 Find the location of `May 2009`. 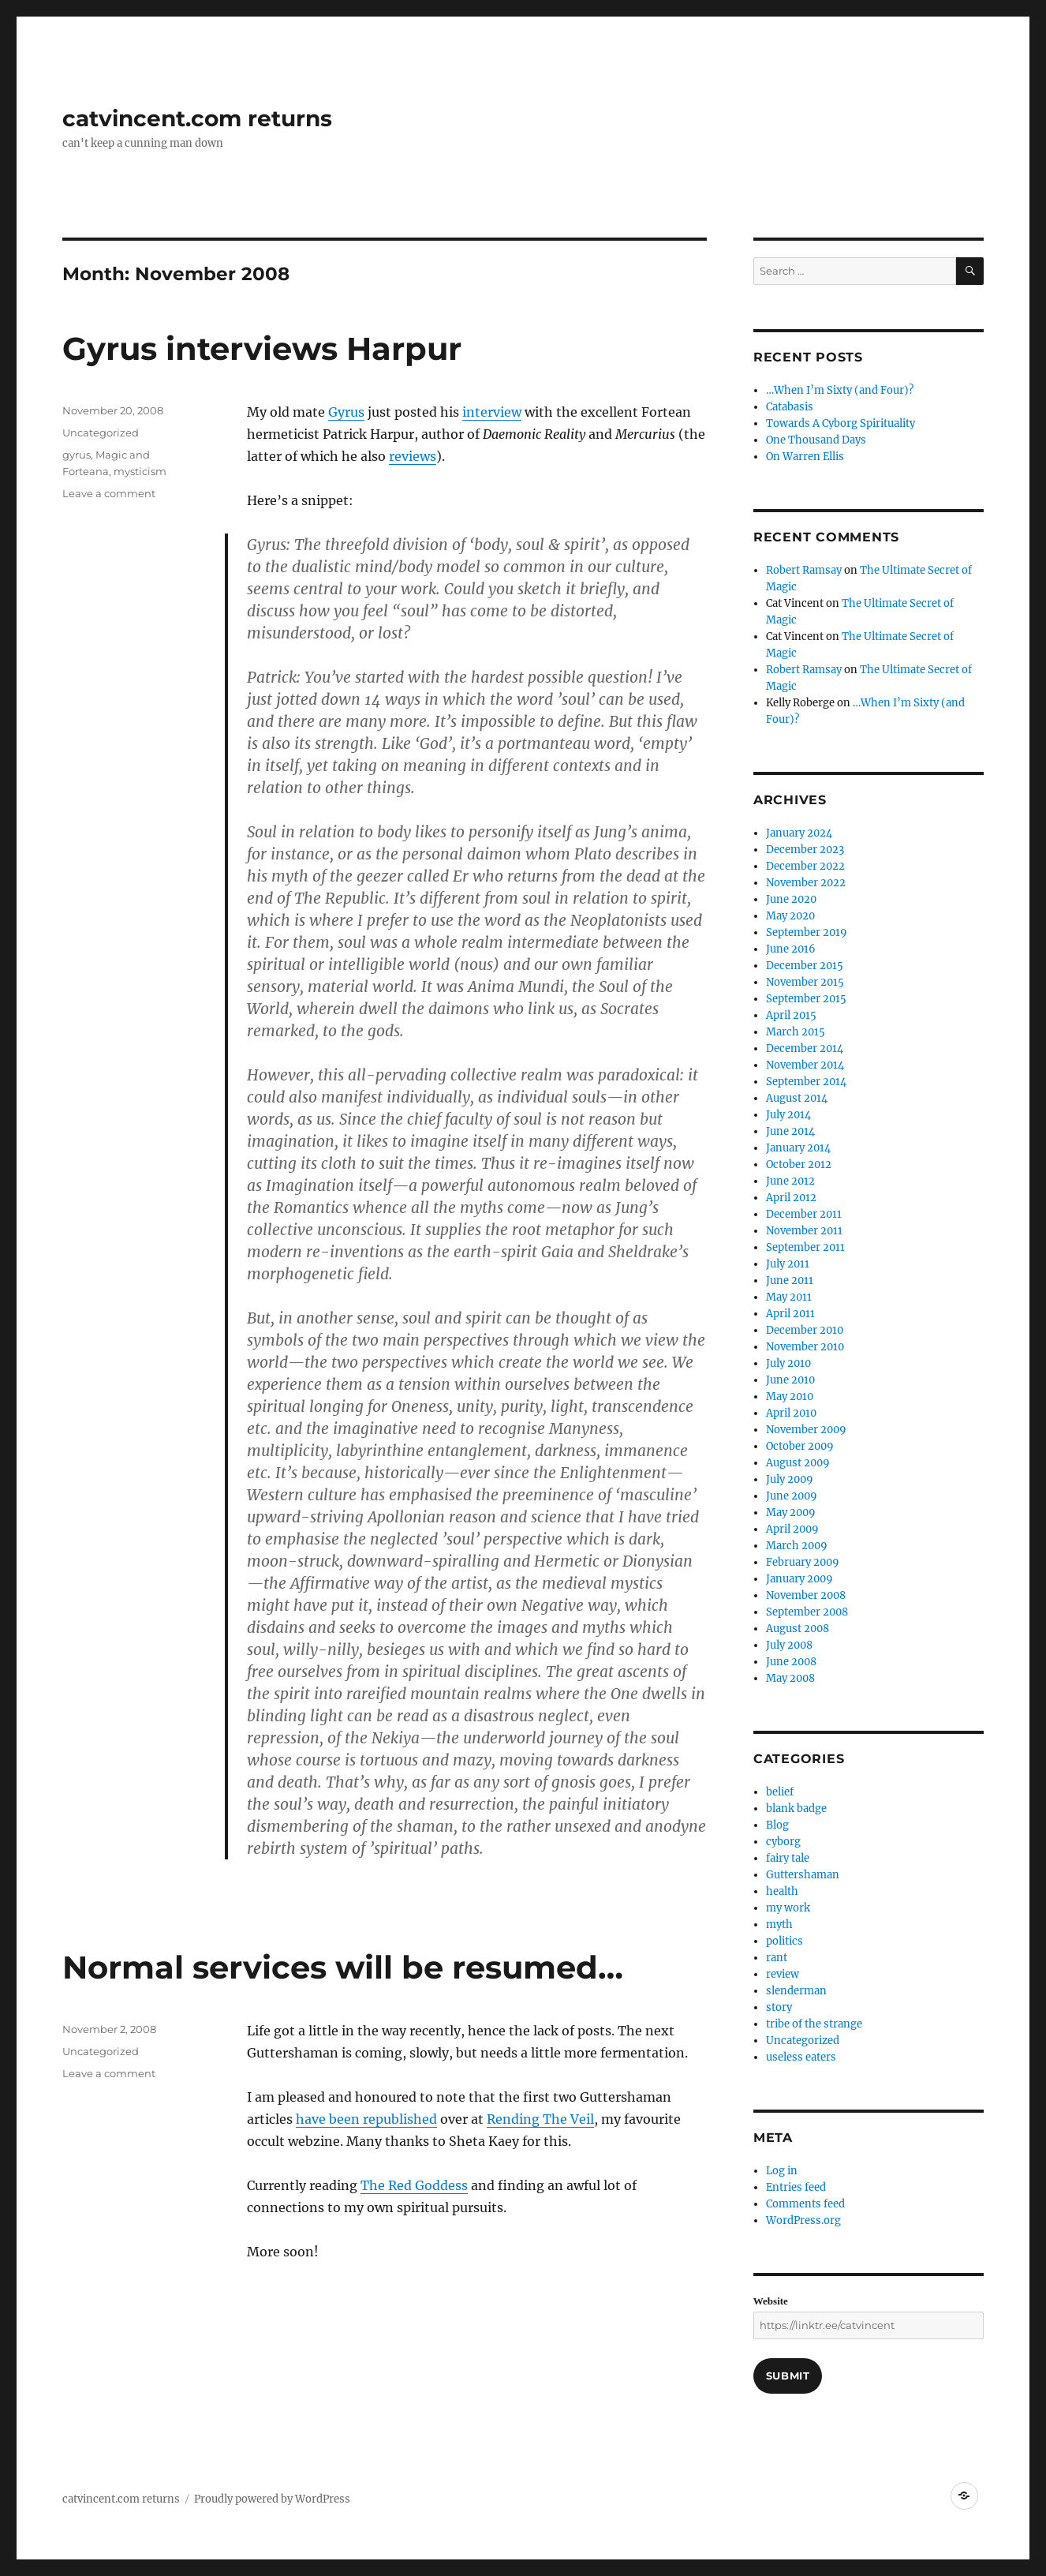

May 2009 is located at coordinates (791, 1512).